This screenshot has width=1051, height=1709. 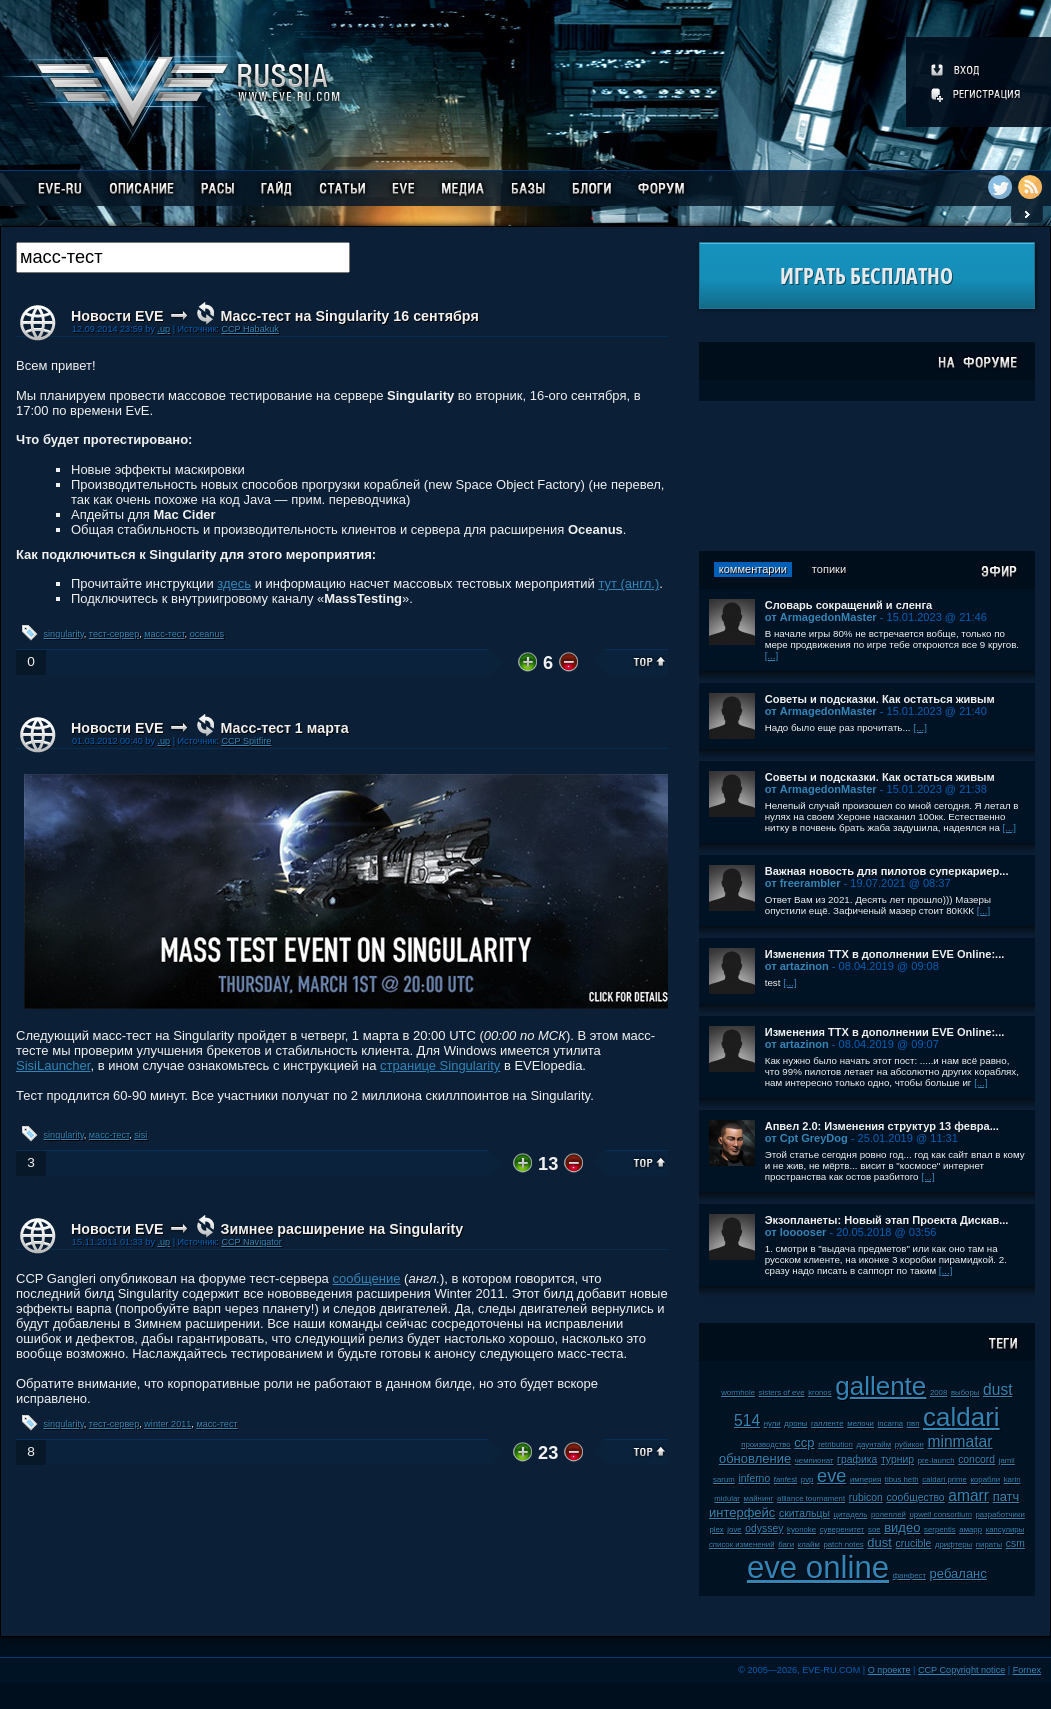 What do you see at coordinates (251, 1242) in the screenshot?
I see `CCP Navigator` at bounding box center [251, 1242].